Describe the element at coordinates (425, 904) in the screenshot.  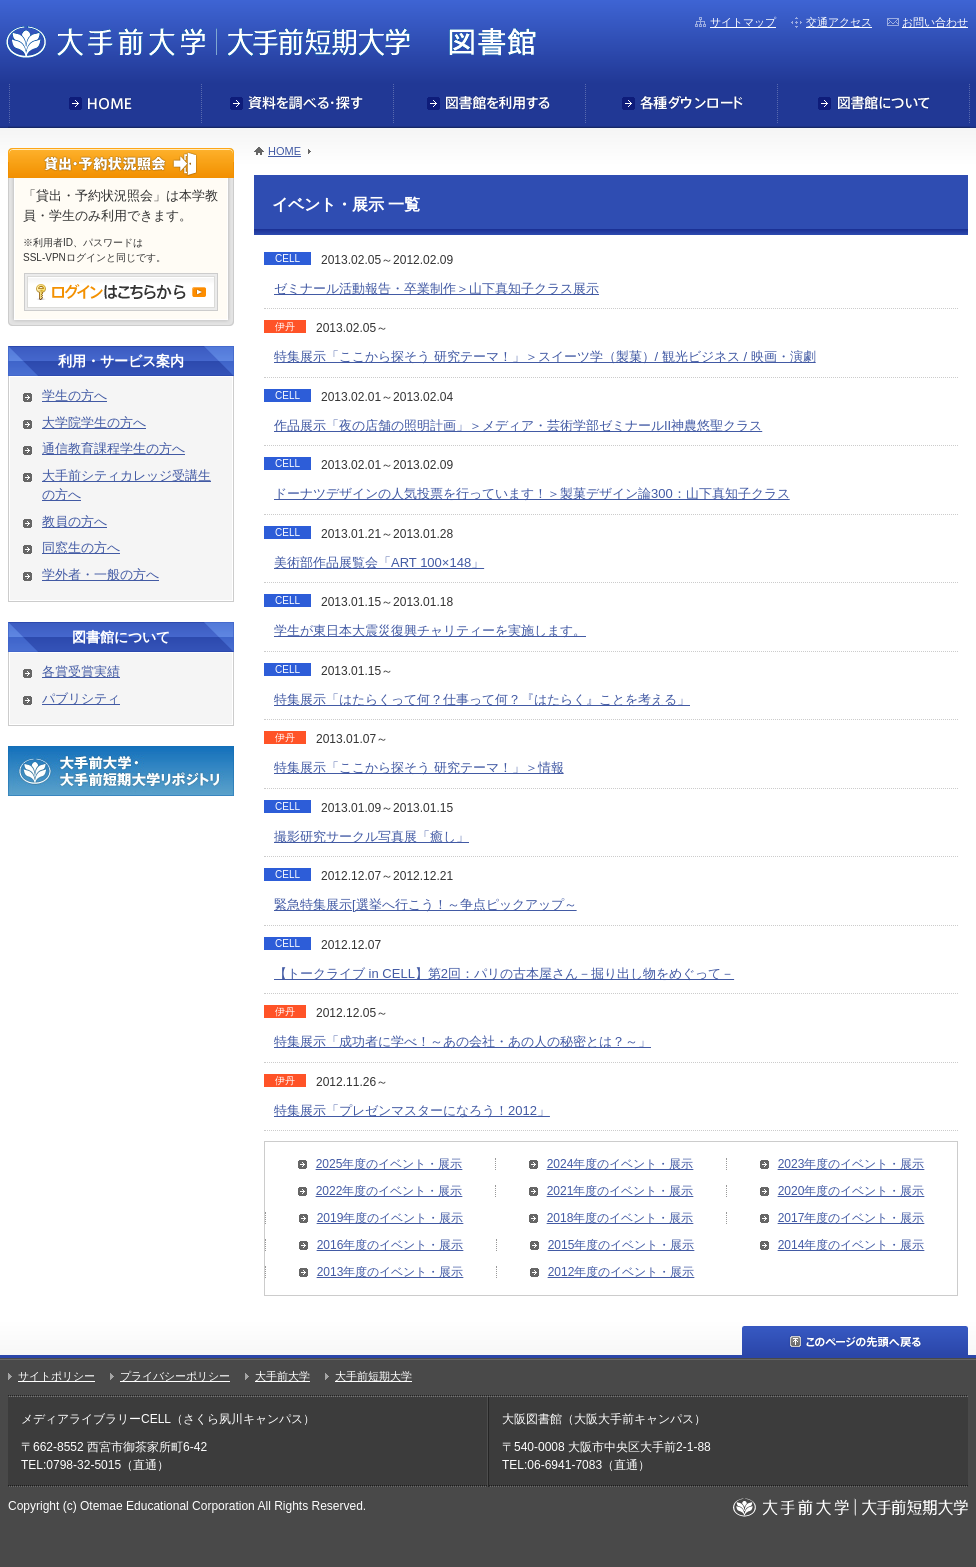
I see `緊急特集展示[選挙へ行こう！～争点ピックアップ～` at that location.